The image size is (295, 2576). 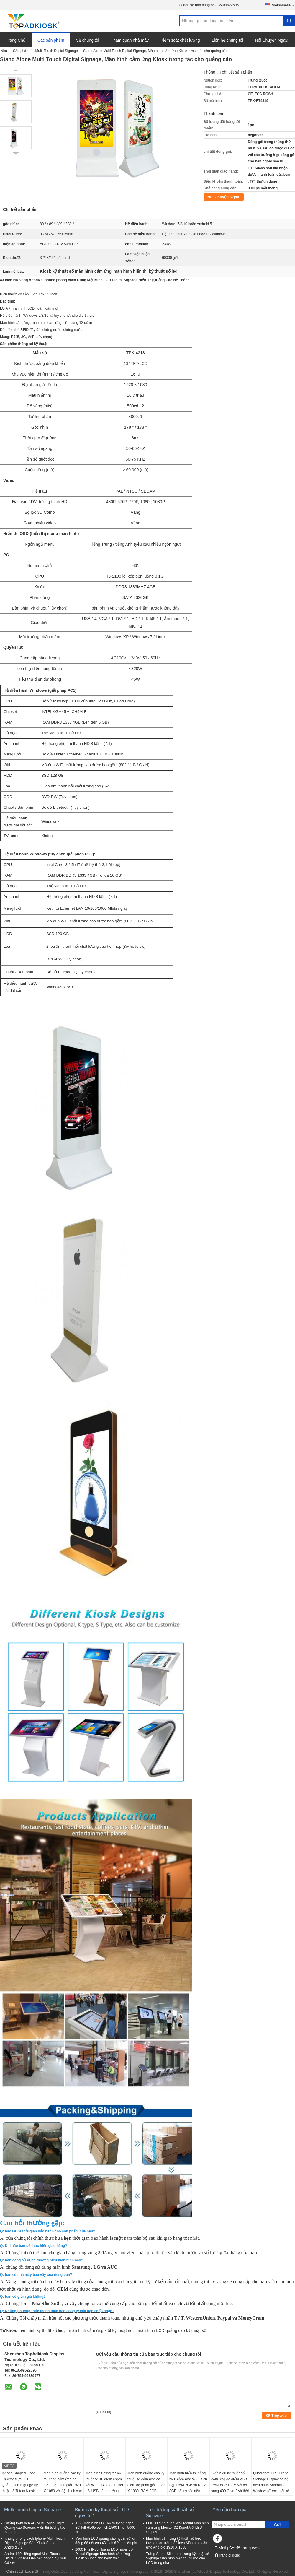 I want to click on Biển báo kỹ thuật số LCD ngoài trời, so click(x=102, y=2512).